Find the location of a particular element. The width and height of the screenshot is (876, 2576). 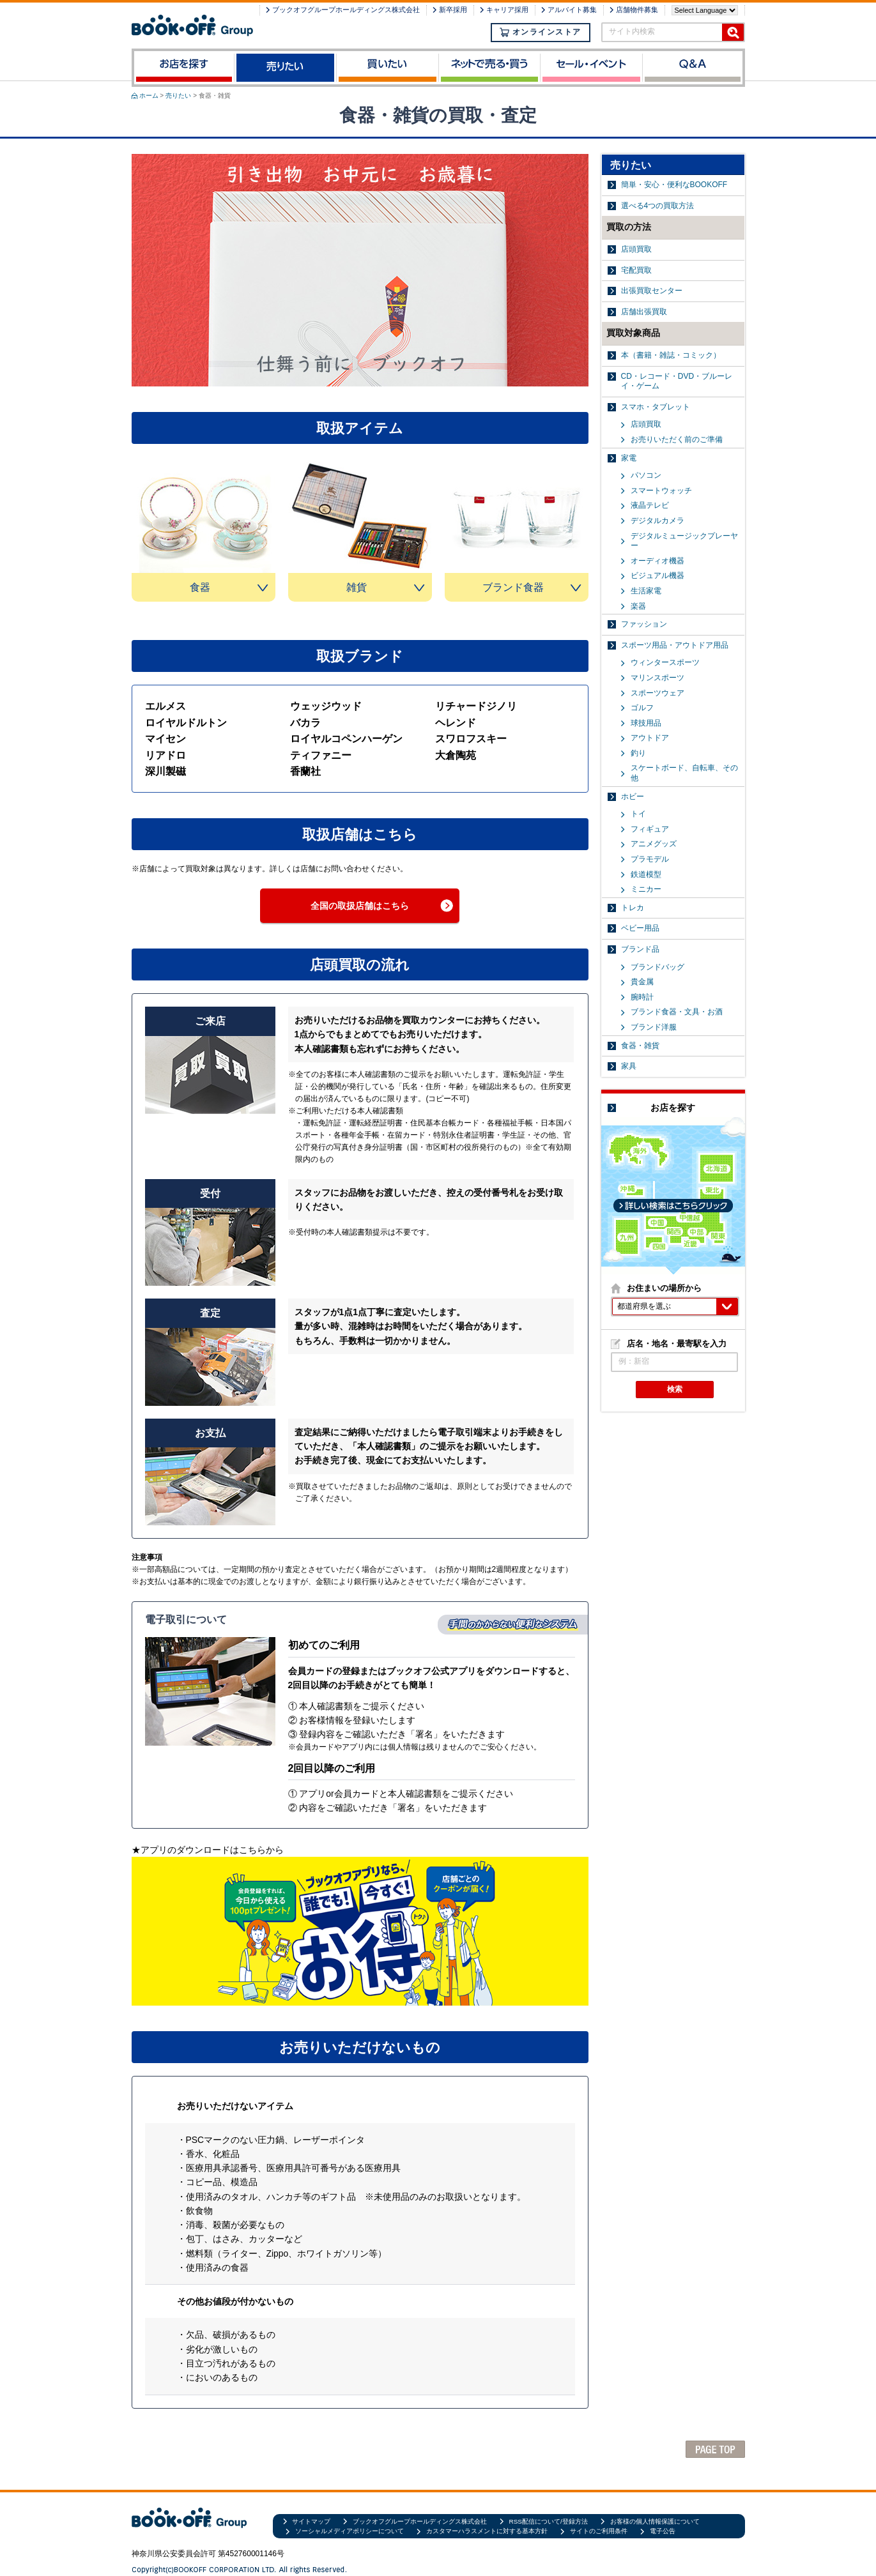

ファッション is located at coordinates (644, 624).